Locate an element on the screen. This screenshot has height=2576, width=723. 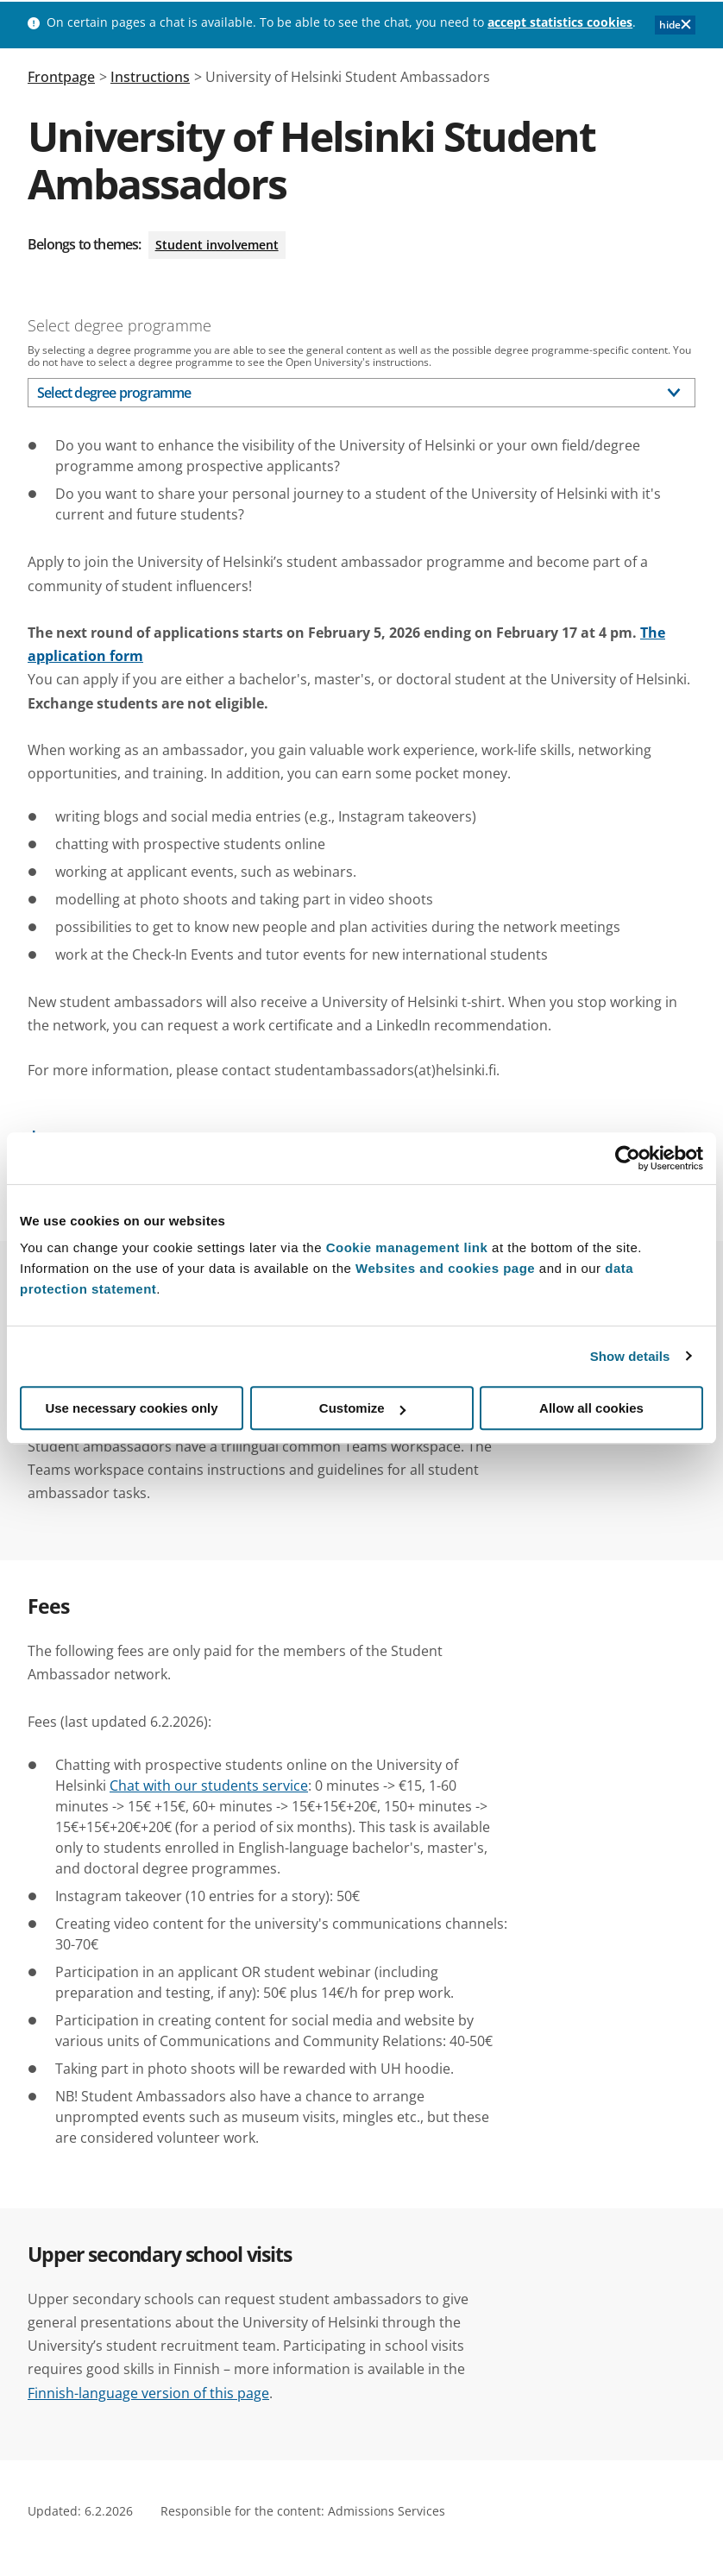
Cookie management link is located at coordinates (407, 1247).